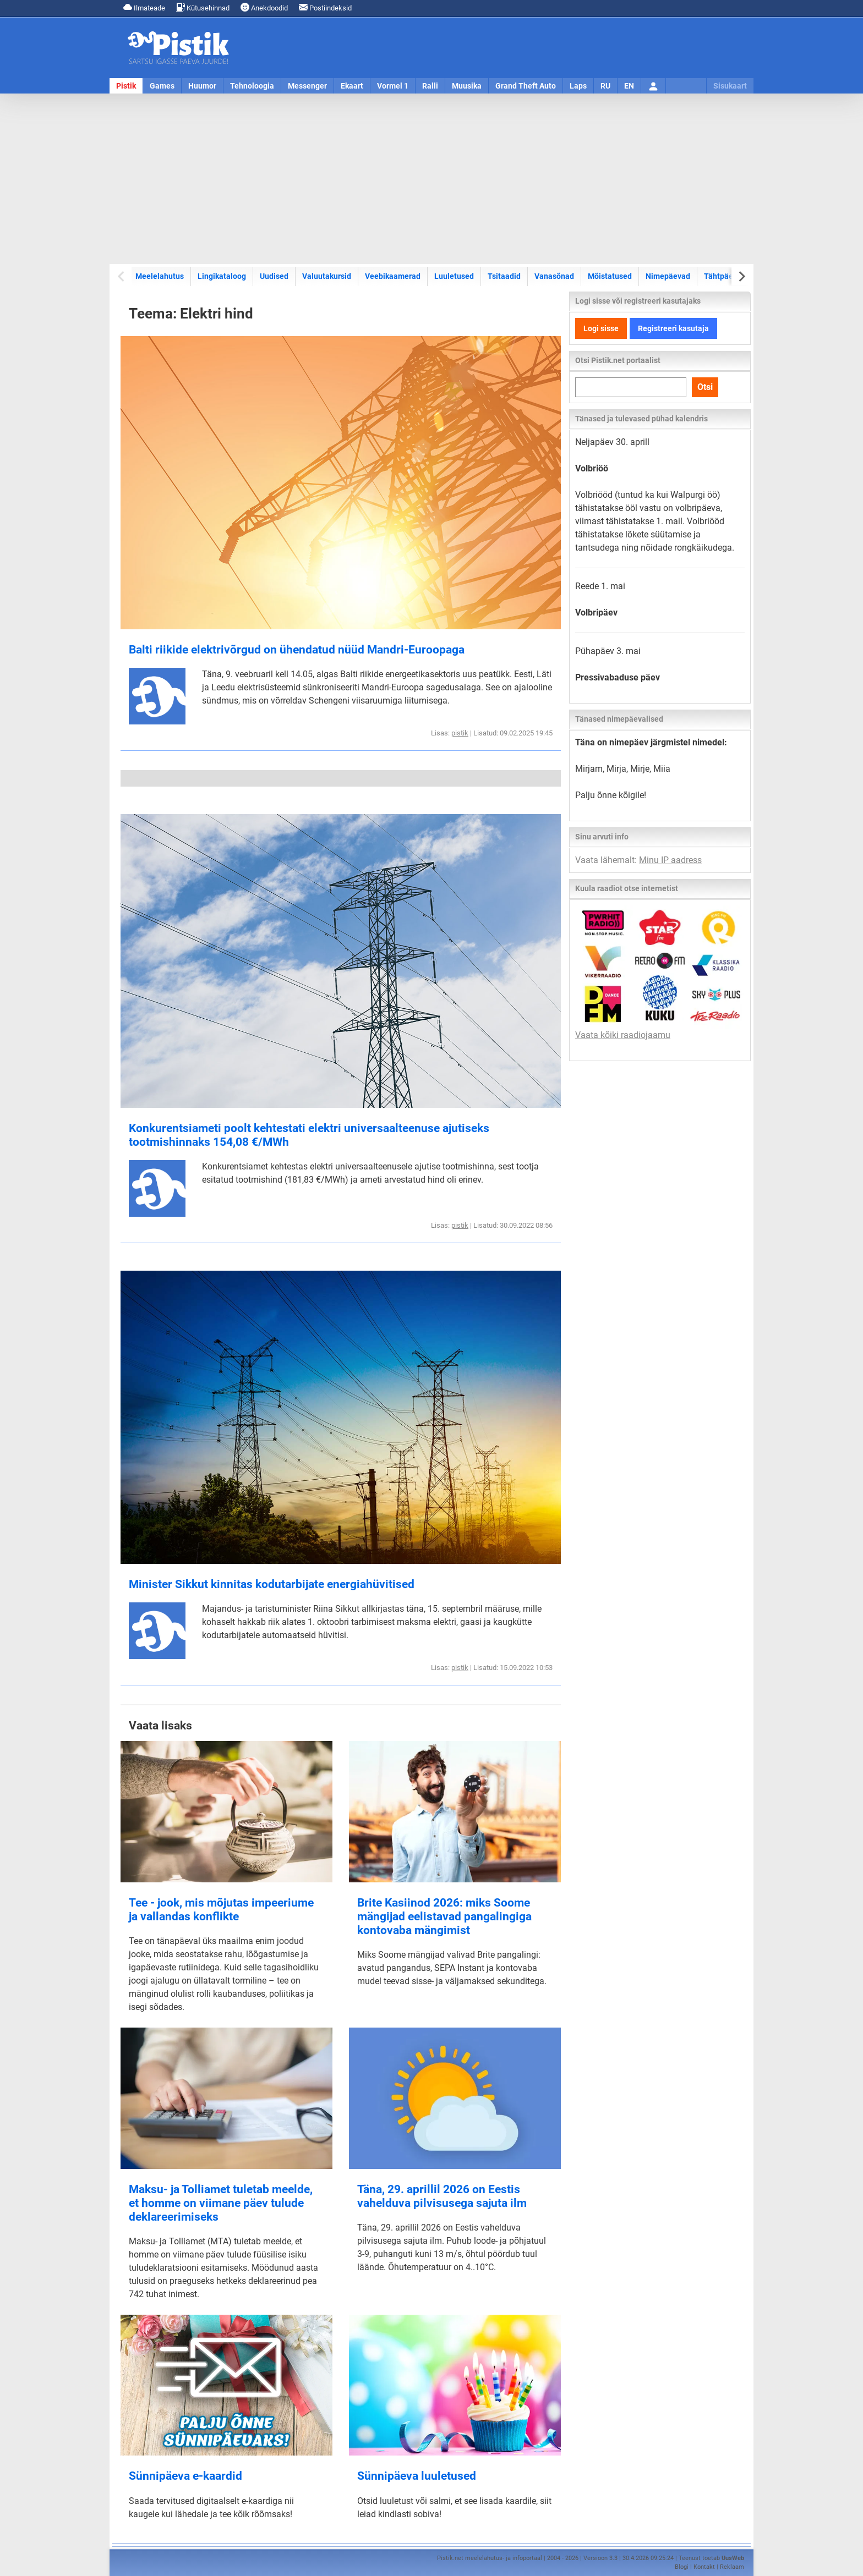 The height and width of the screenshot is (2576, 863). Describe the element at coordinates (252, 85) in the screenshot. I see `Tehnoloogia` at that location.